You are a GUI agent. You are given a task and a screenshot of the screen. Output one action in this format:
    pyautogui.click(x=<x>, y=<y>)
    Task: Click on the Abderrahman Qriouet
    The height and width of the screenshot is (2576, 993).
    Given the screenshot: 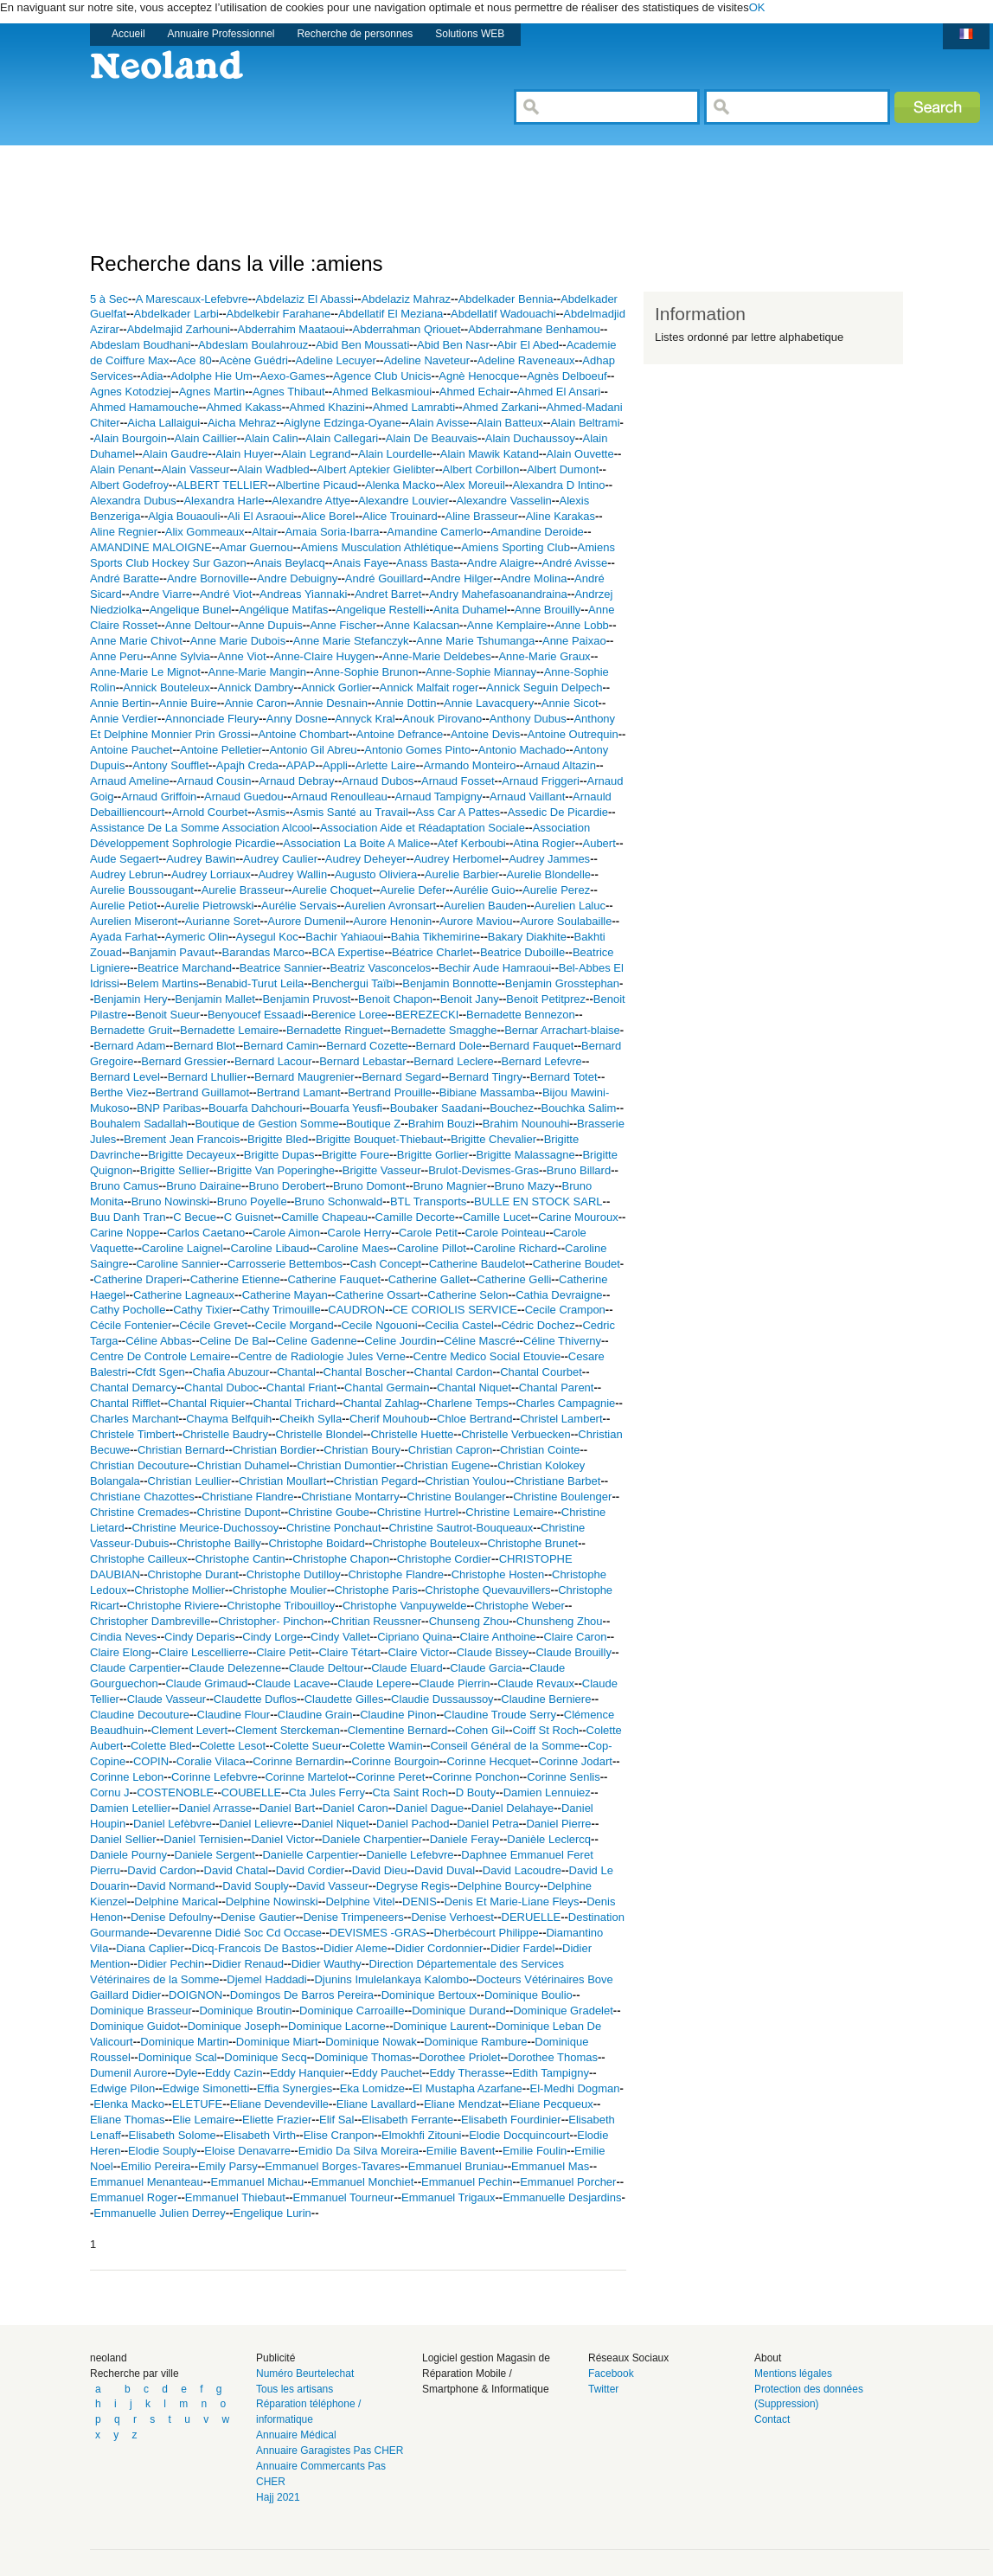 What is the action you would take?
    pyautogui.click(x=407, y=329)
    